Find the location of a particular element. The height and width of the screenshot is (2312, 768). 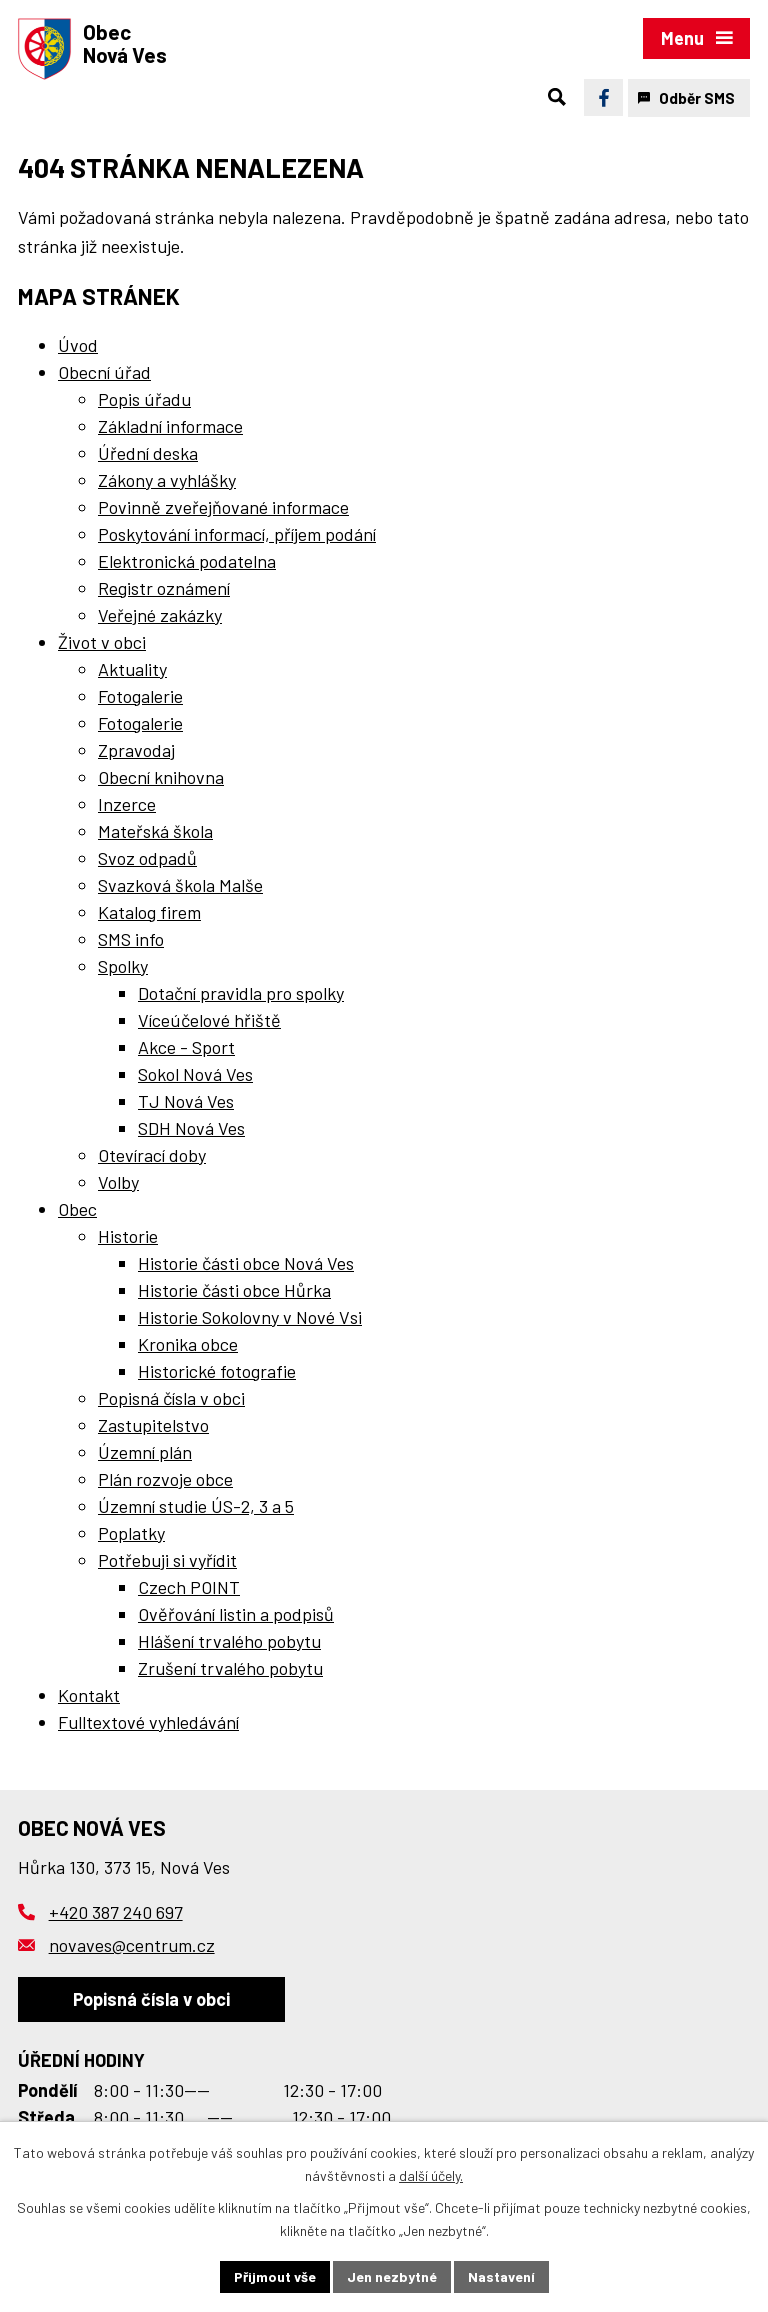

Mateřská škola is located at coordinates (155, 831).